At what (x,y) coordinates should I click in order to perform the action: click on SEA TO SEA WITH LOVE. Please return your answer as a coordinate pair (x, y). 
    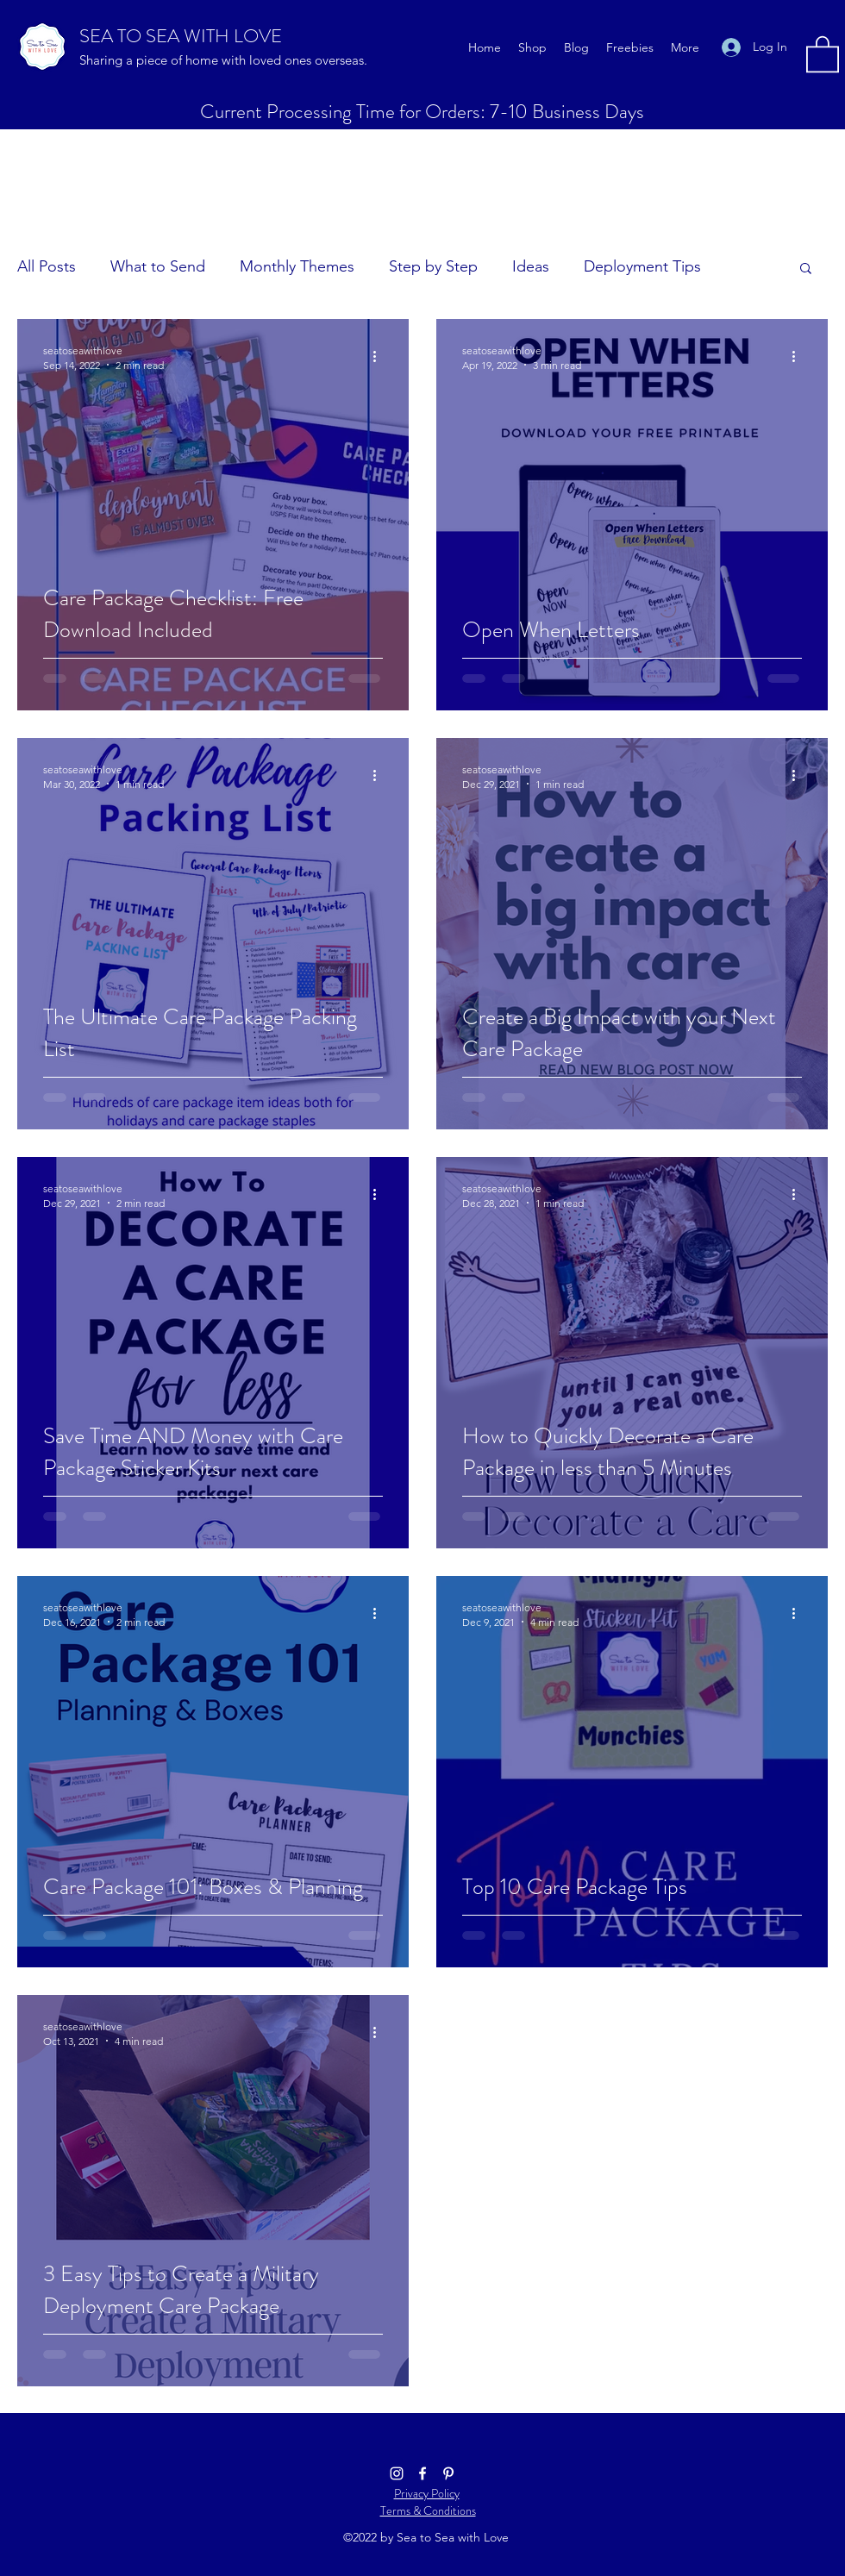
    Looking at the image, I should click on (180, 35).